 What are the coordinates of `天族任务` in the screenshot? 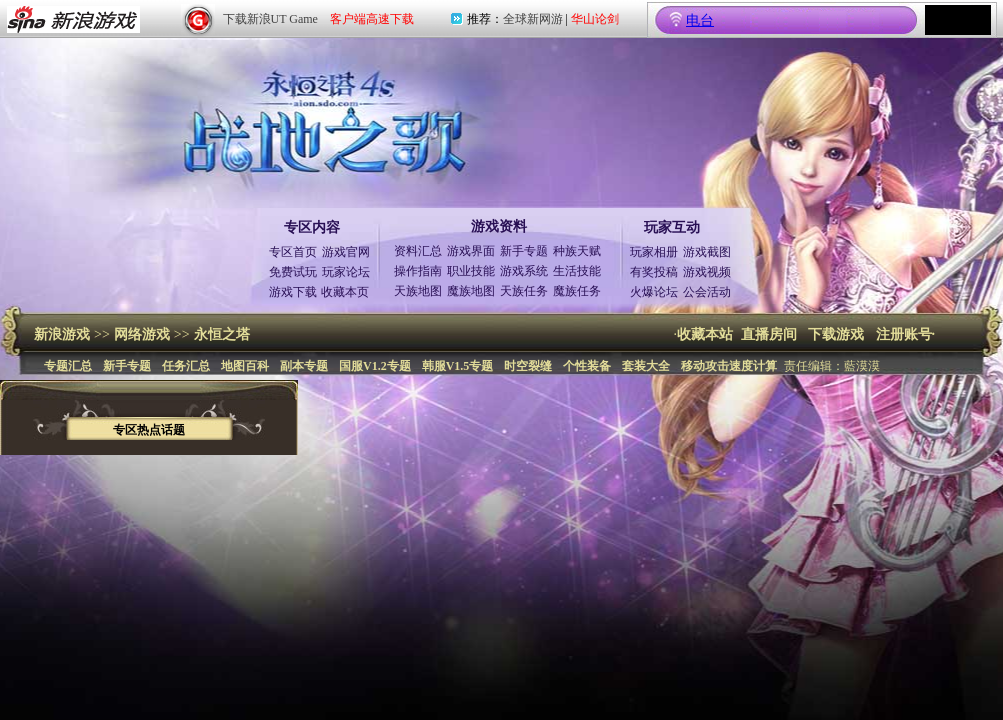 It's located at (524, 291).